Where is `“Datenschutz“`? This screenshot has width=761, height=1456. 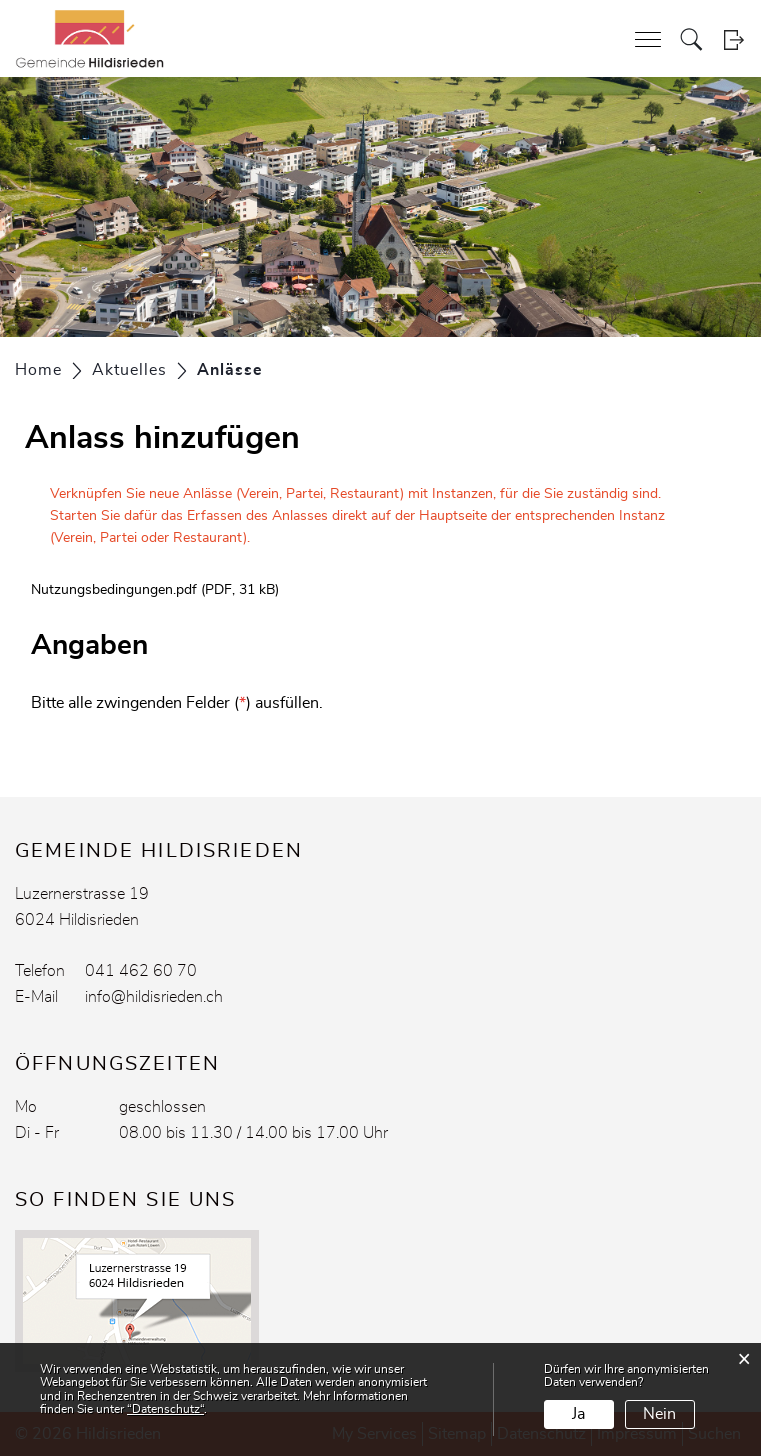 “Datenschutz“ is located at coordinates (165, 1409).